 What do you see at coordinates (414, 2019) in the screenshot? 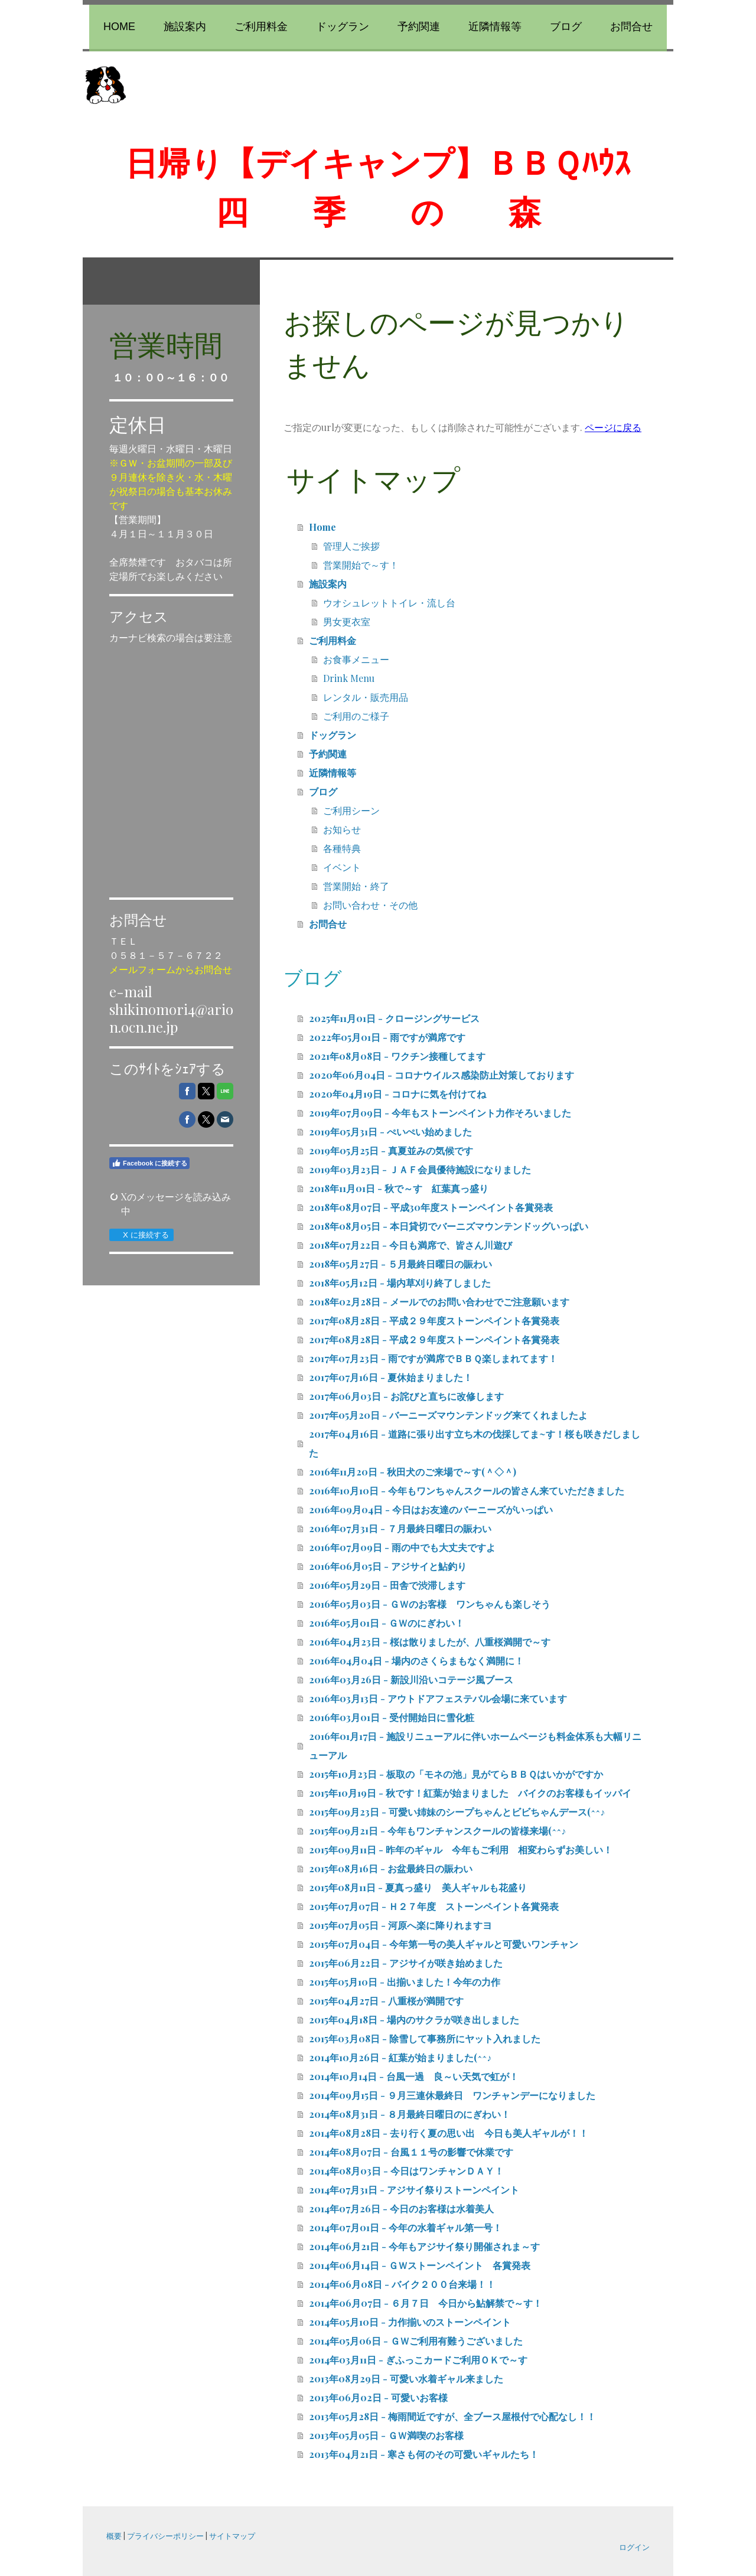
I see `2015年04月18日 - 場内のサクラが咲き出しました` at bounding box center [414, 2019].